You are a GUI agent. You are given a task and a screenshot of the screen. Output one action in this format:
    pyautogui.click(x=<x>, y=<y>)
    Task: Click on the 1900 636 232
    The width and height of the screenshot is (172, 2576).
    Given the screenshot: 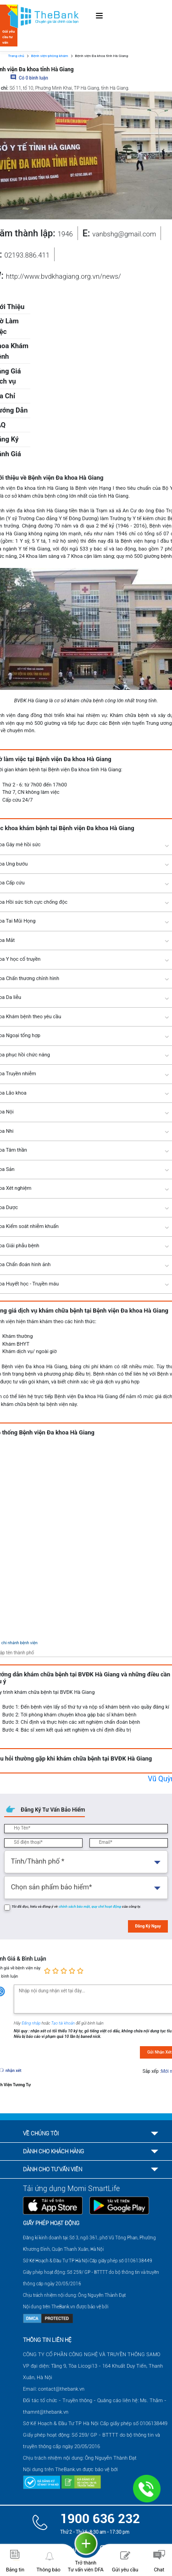 What is the action you would take?
    pyautogui.click(x=100, y=2518)
    